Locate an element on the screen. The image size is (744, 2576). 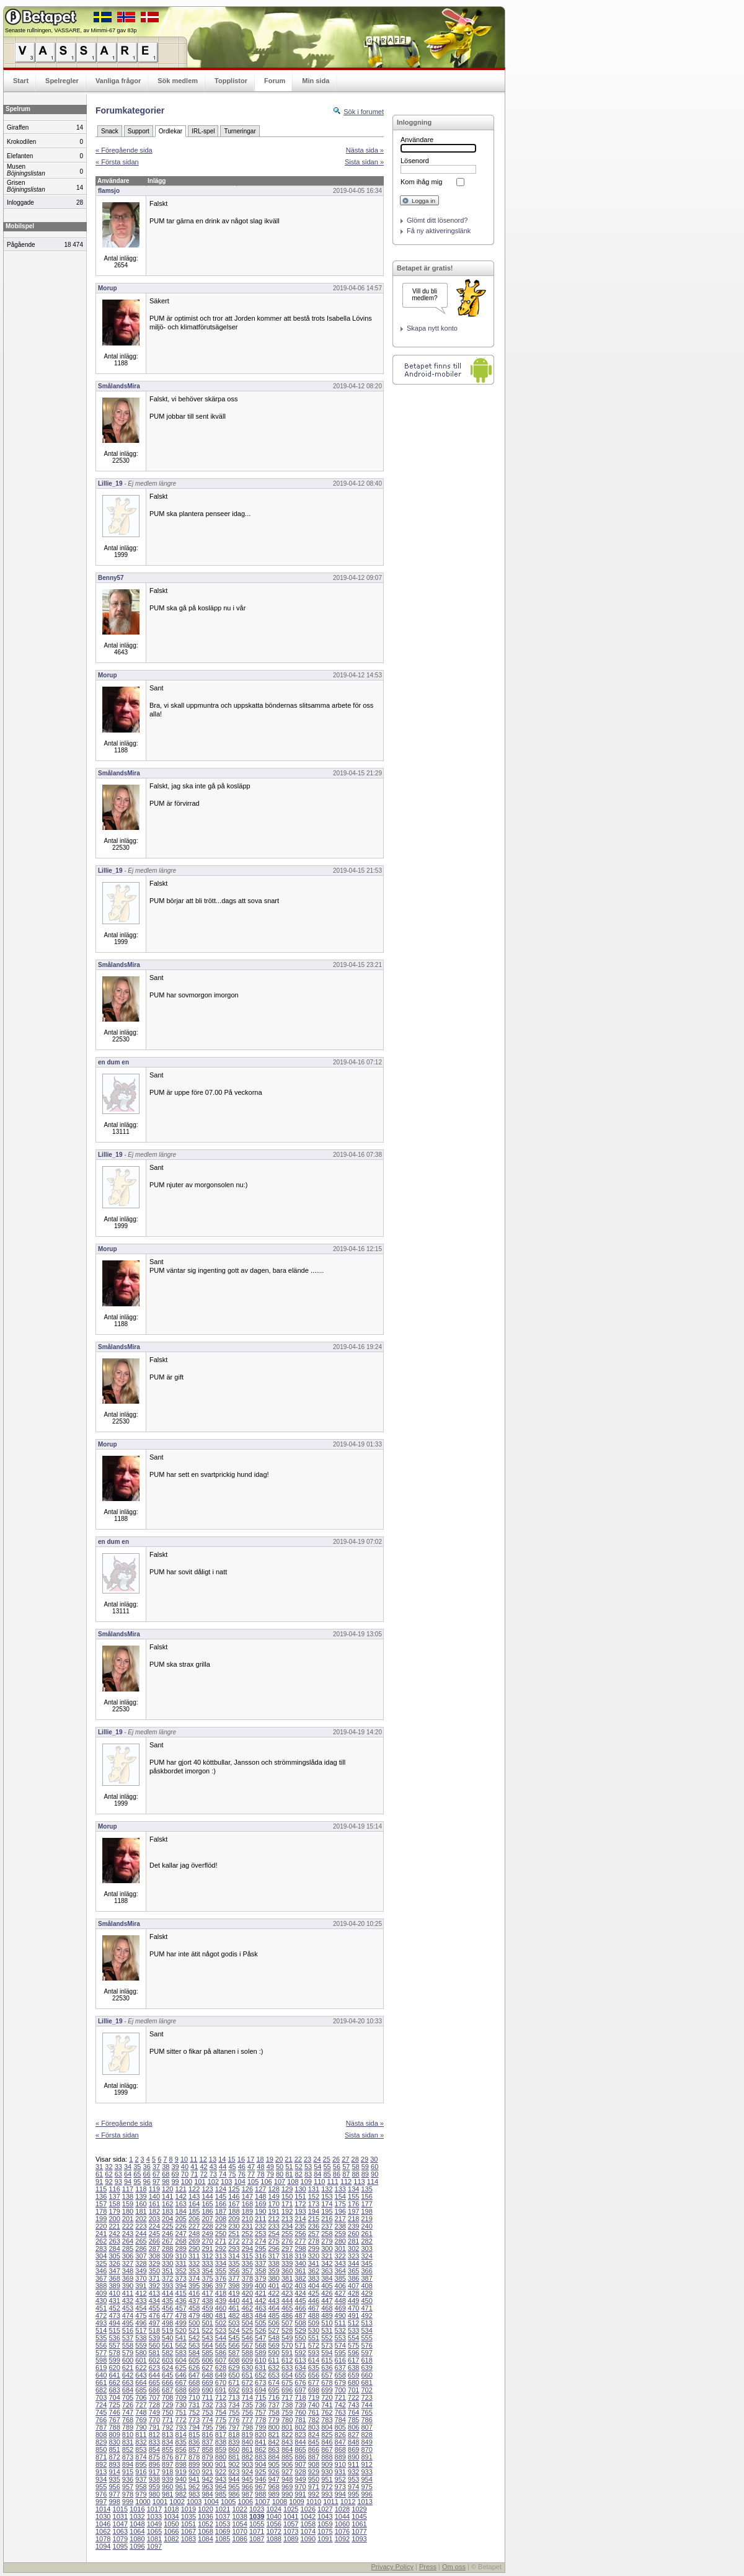
481 is located at coordinates (220, 2315).